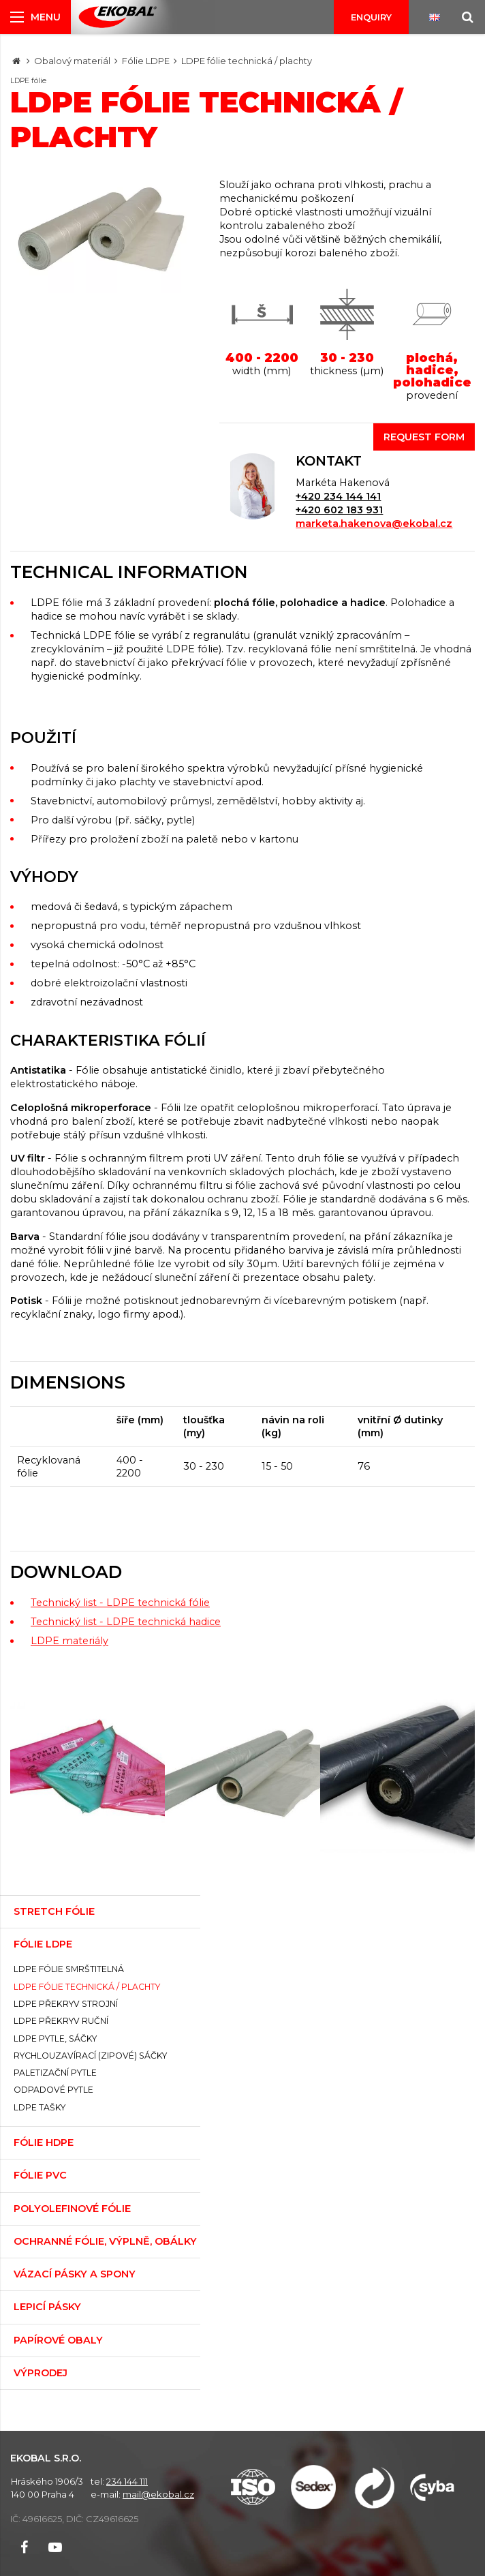 The width and height of the screenshot is (485, 2576). What do you see at coordinates (146, 60) in the screenshot?
I see `Fólie LDPE` at bounding box center [146, 60].